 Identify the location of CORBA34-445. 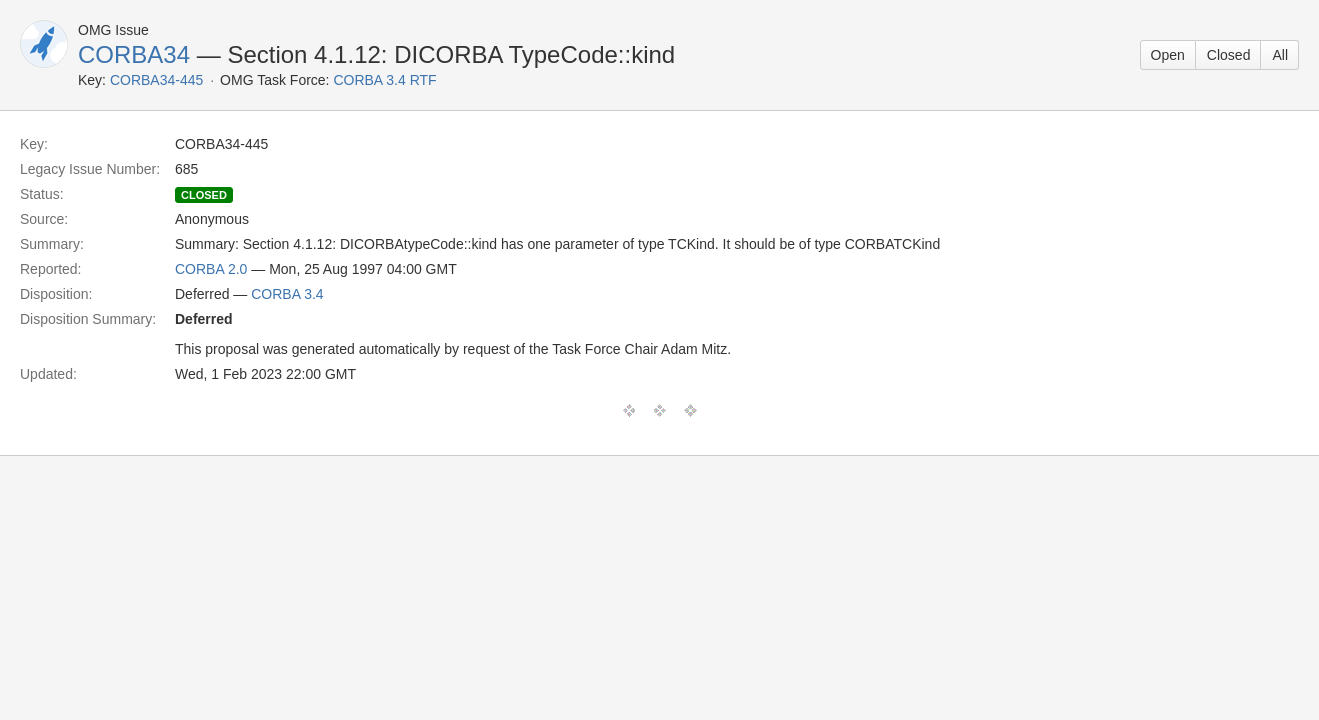
(156, 80).